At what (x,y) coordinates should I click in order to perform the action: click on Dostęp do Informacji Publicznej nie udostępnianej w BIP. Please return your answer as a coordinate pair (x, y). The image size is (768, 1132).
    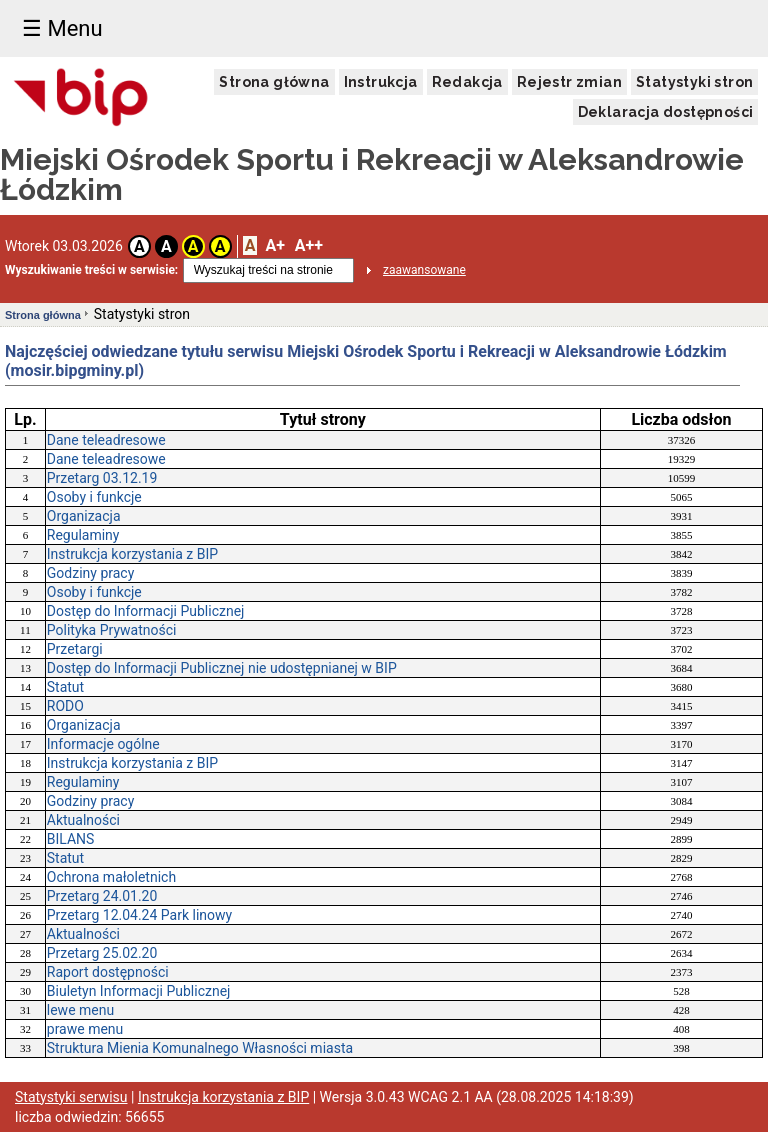
    Looking at the image, I should click on (222, 668).